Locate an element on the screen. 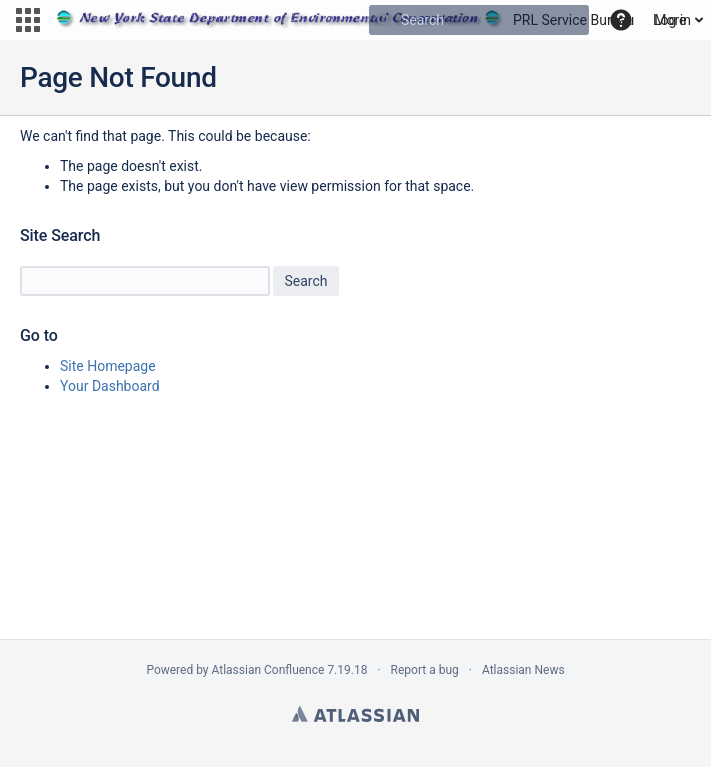 The image size is (711, 767). [button] is located at coordinates (28, 20).